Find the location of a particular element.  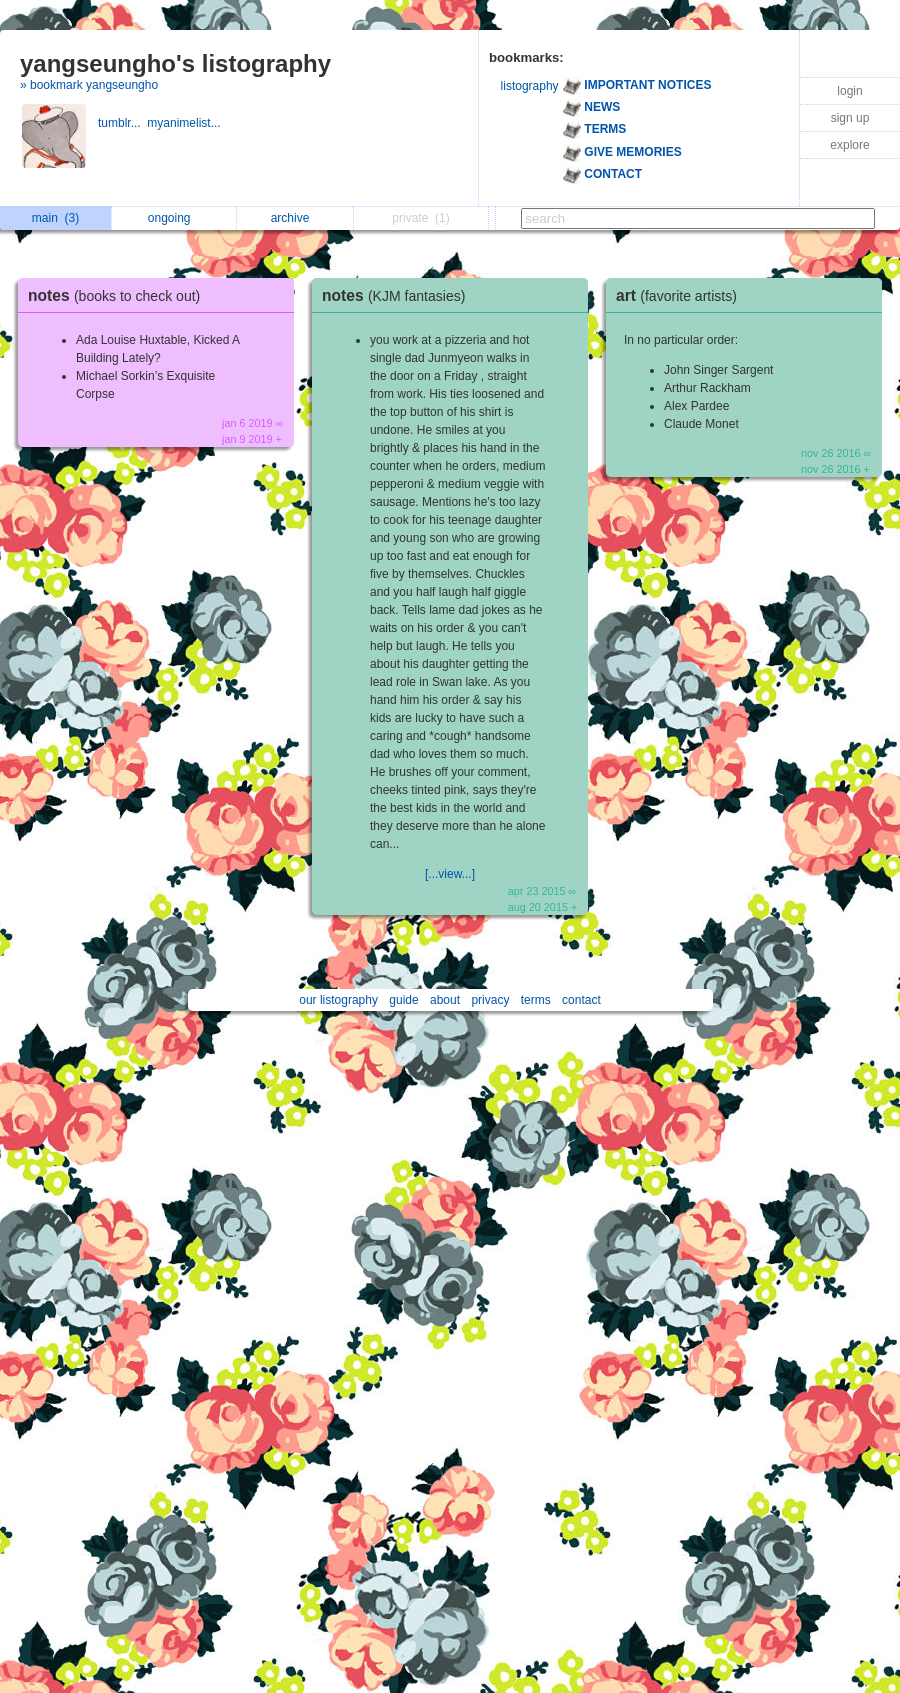

art is located at coordinates (681, 295).